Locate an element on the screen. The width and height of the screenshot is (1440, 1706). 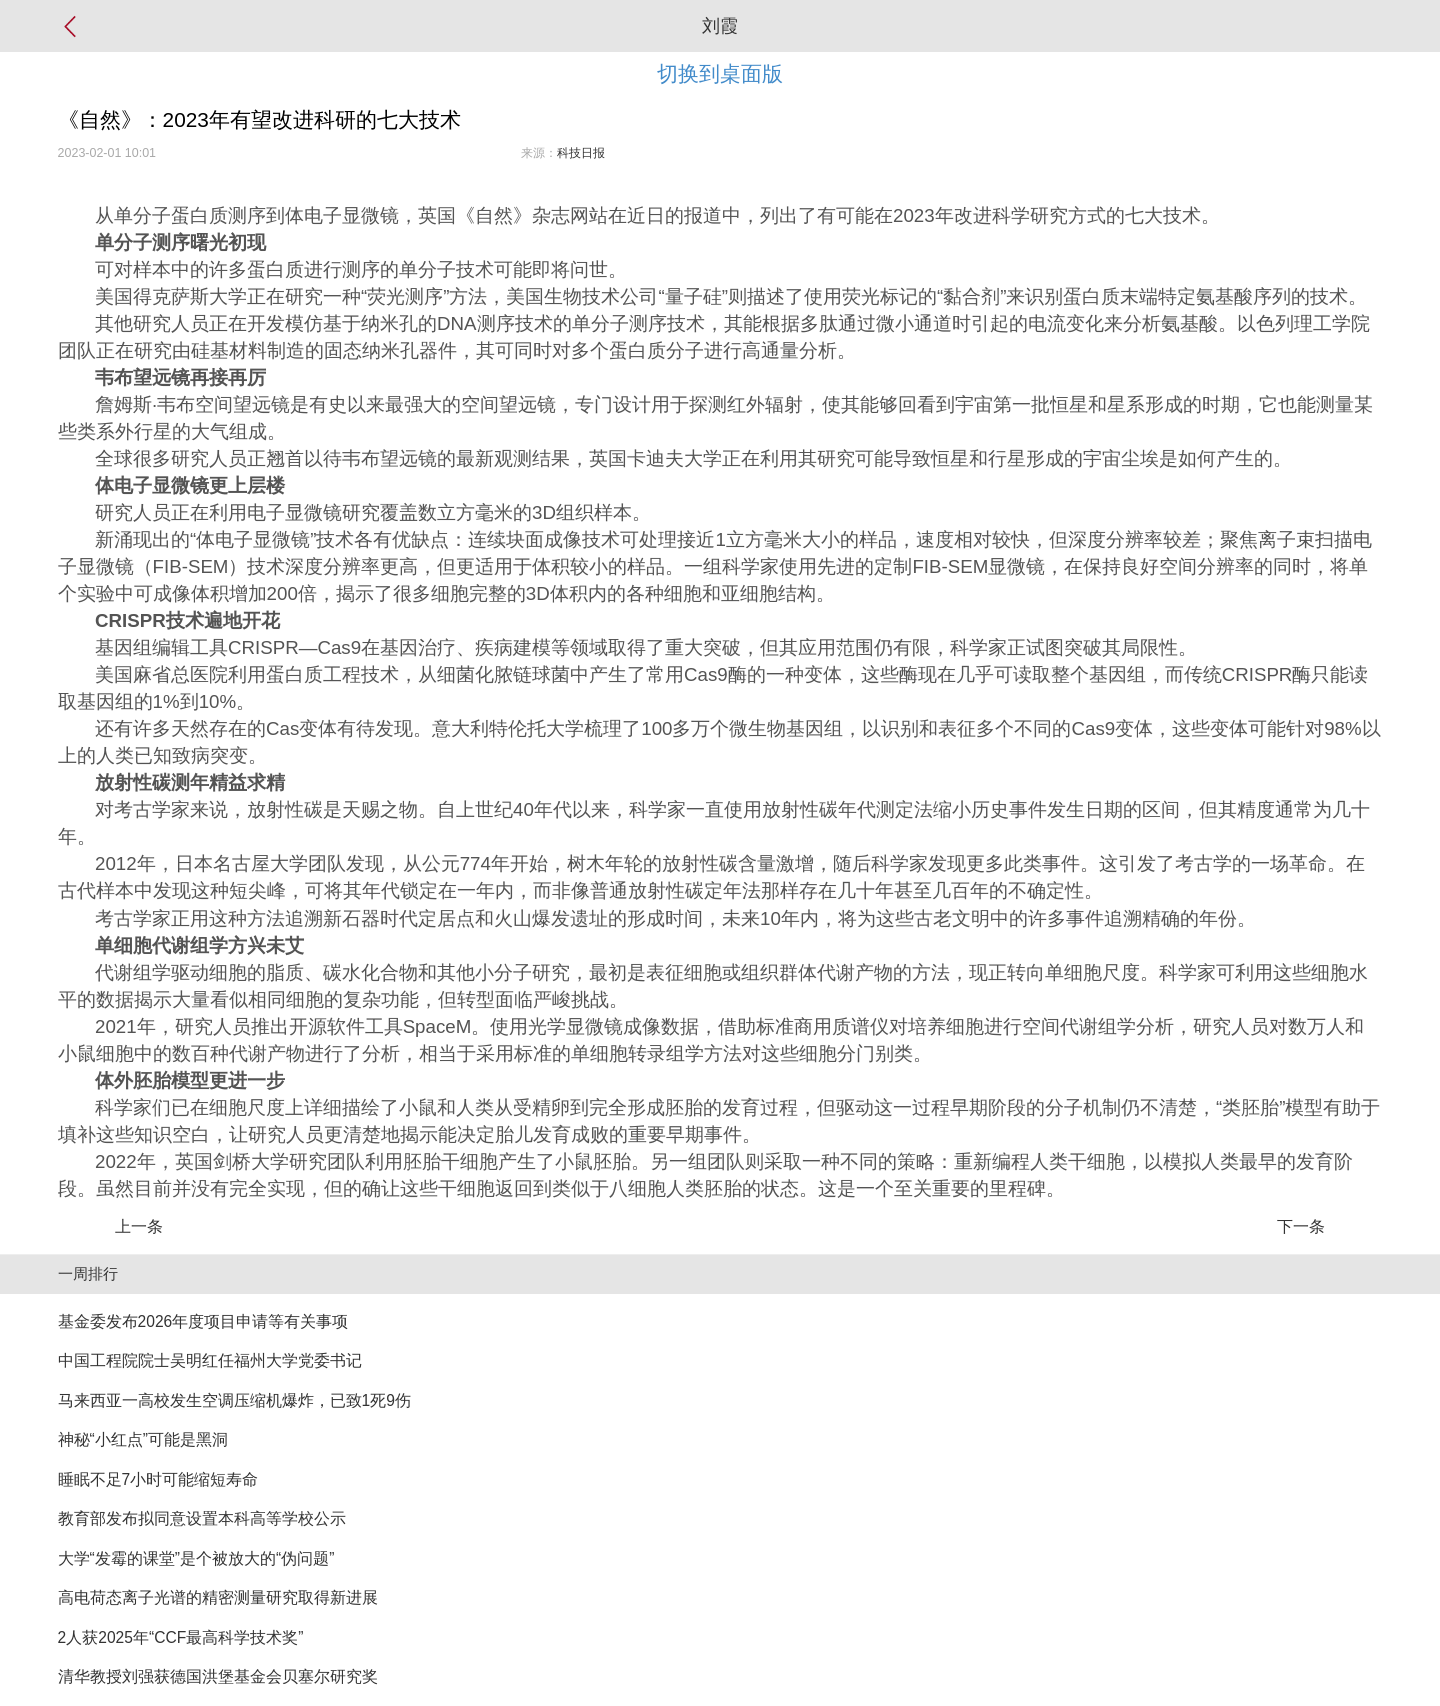
马来西亚一高校发生空调压缩机爆炸，已致1死9伤 is located at coordinates (234, 1400).